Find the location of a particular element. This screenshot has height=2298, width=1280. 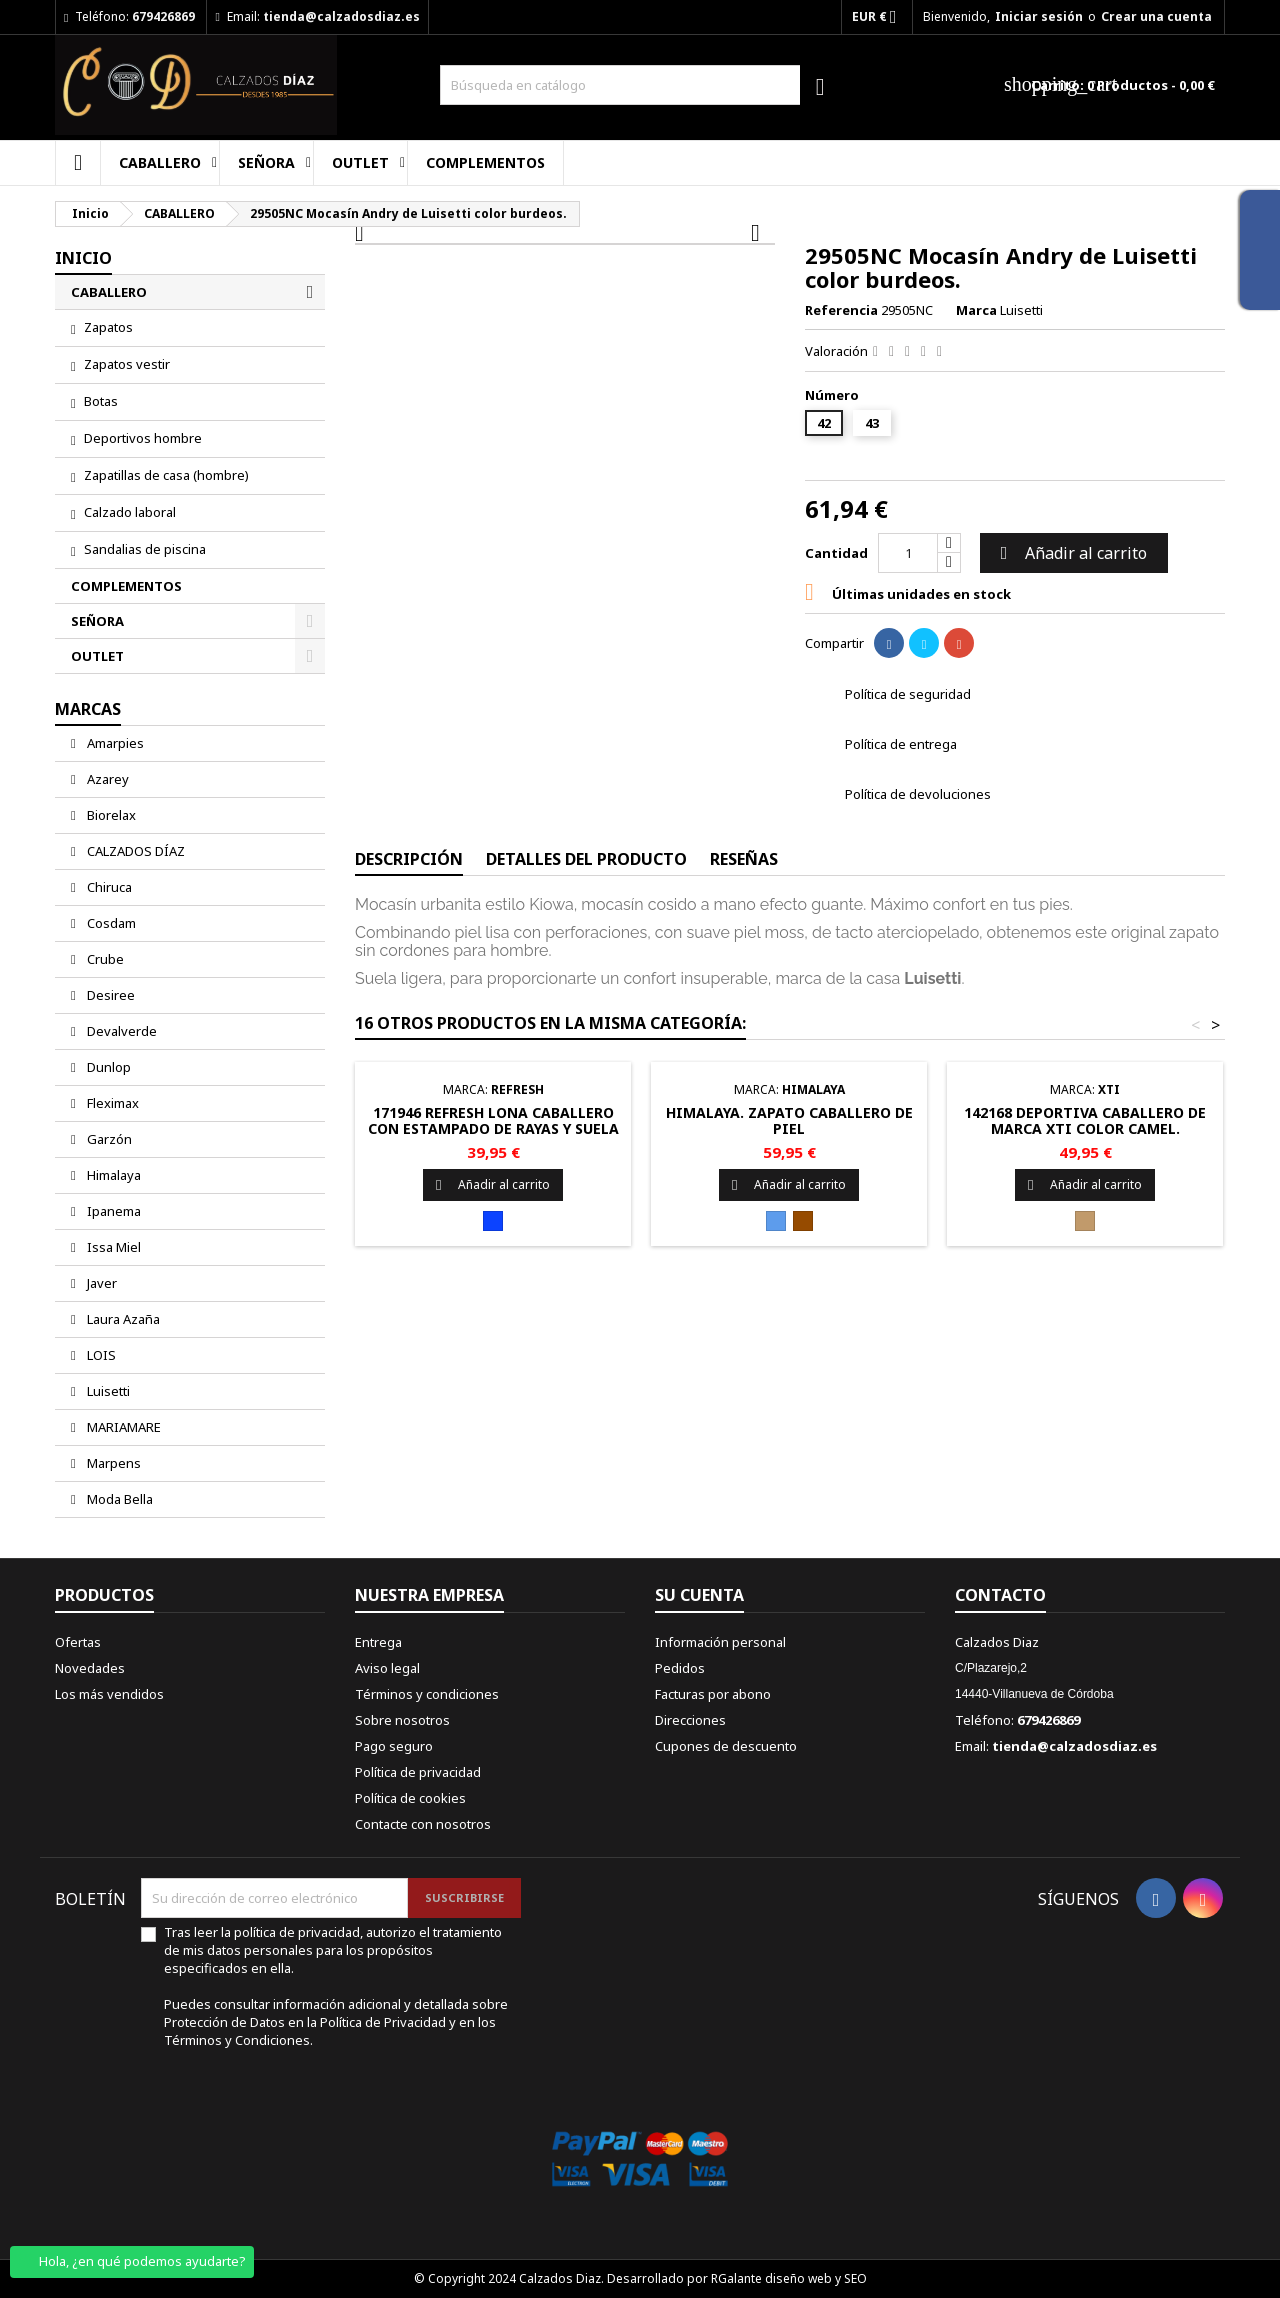

[Selector desplegable de moneda] is located at coordinates (880, 17).